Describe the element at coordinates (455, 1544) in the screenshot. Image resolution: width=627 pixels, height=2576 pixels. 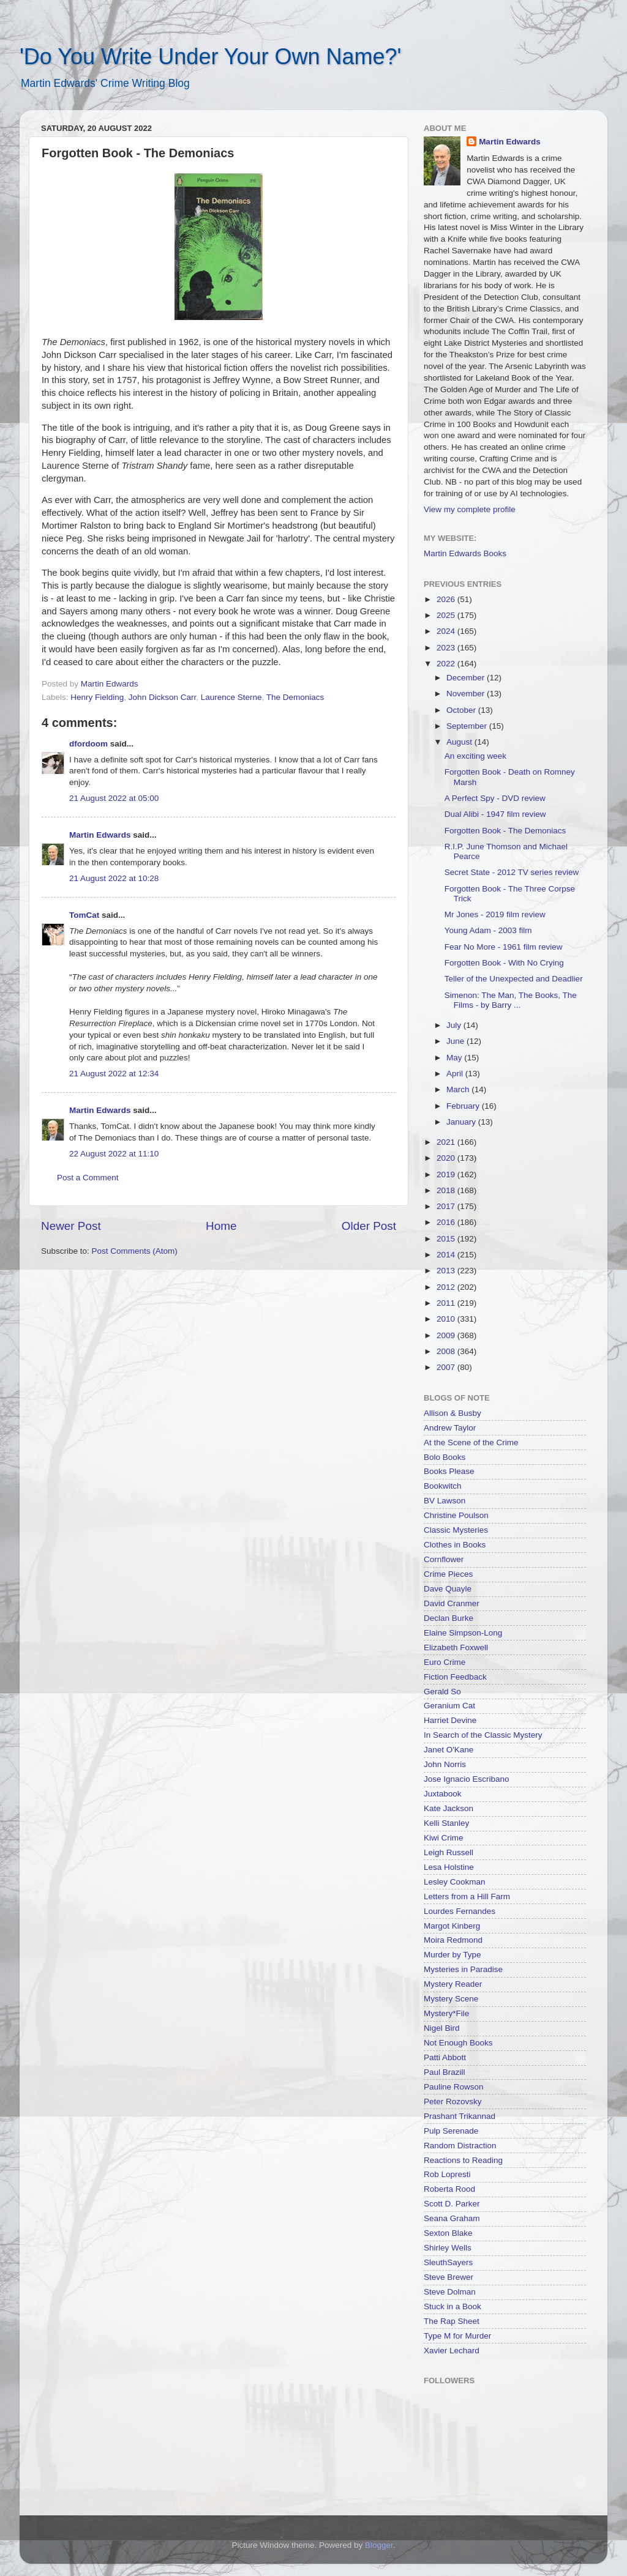
I see `Clothes in Books` at that location.